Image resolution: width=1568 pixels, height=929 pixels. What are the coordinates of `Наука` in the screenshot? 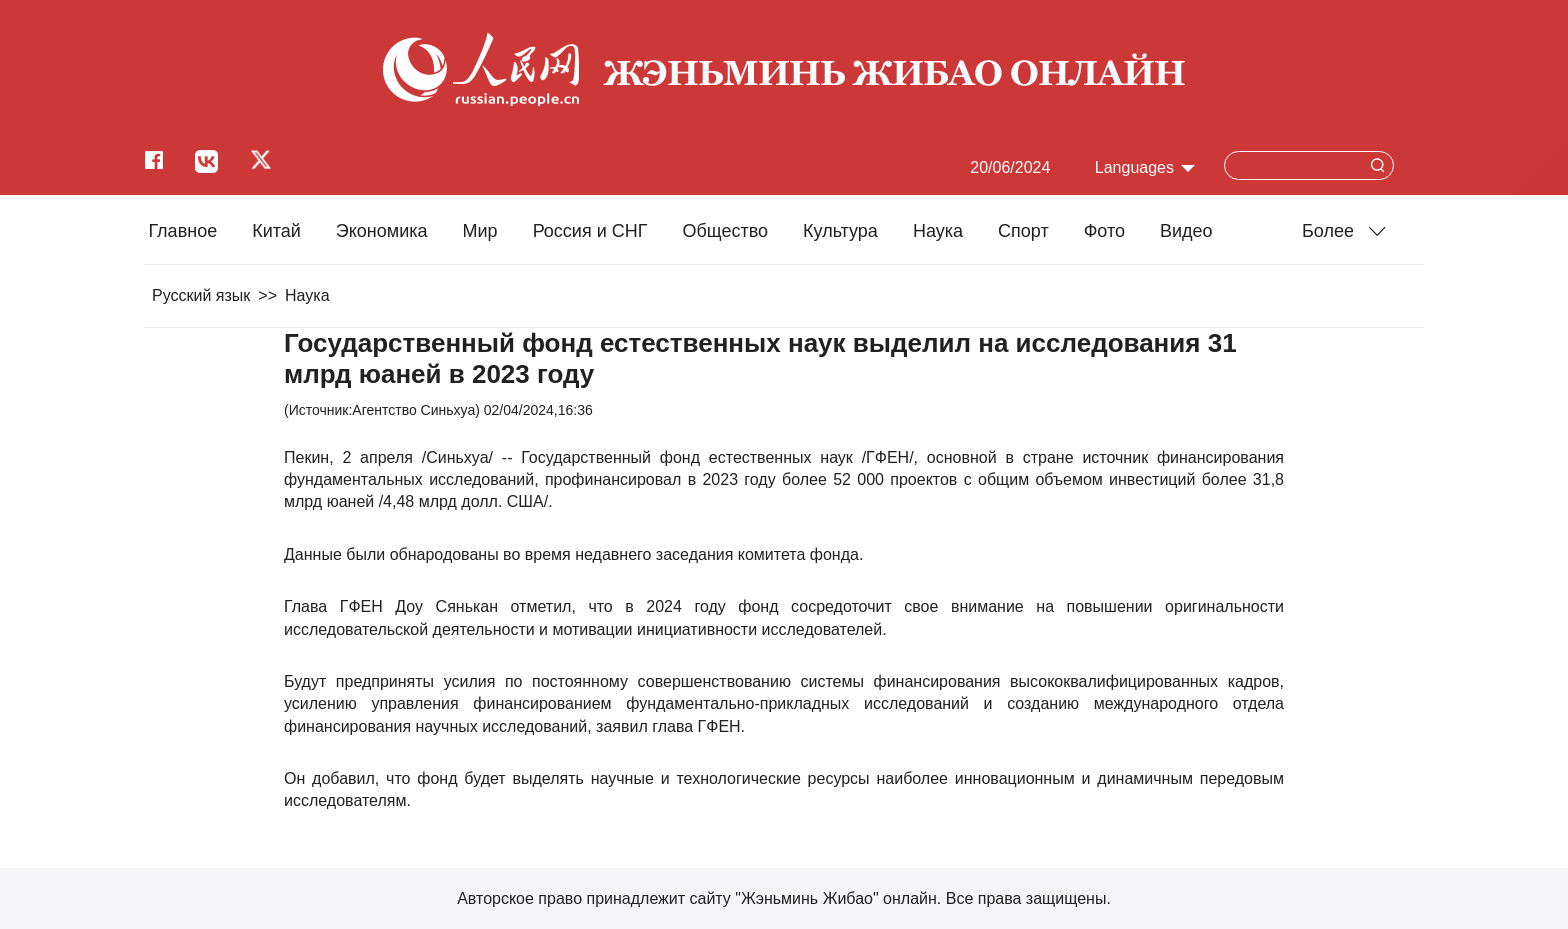 It's located at (938, 231).